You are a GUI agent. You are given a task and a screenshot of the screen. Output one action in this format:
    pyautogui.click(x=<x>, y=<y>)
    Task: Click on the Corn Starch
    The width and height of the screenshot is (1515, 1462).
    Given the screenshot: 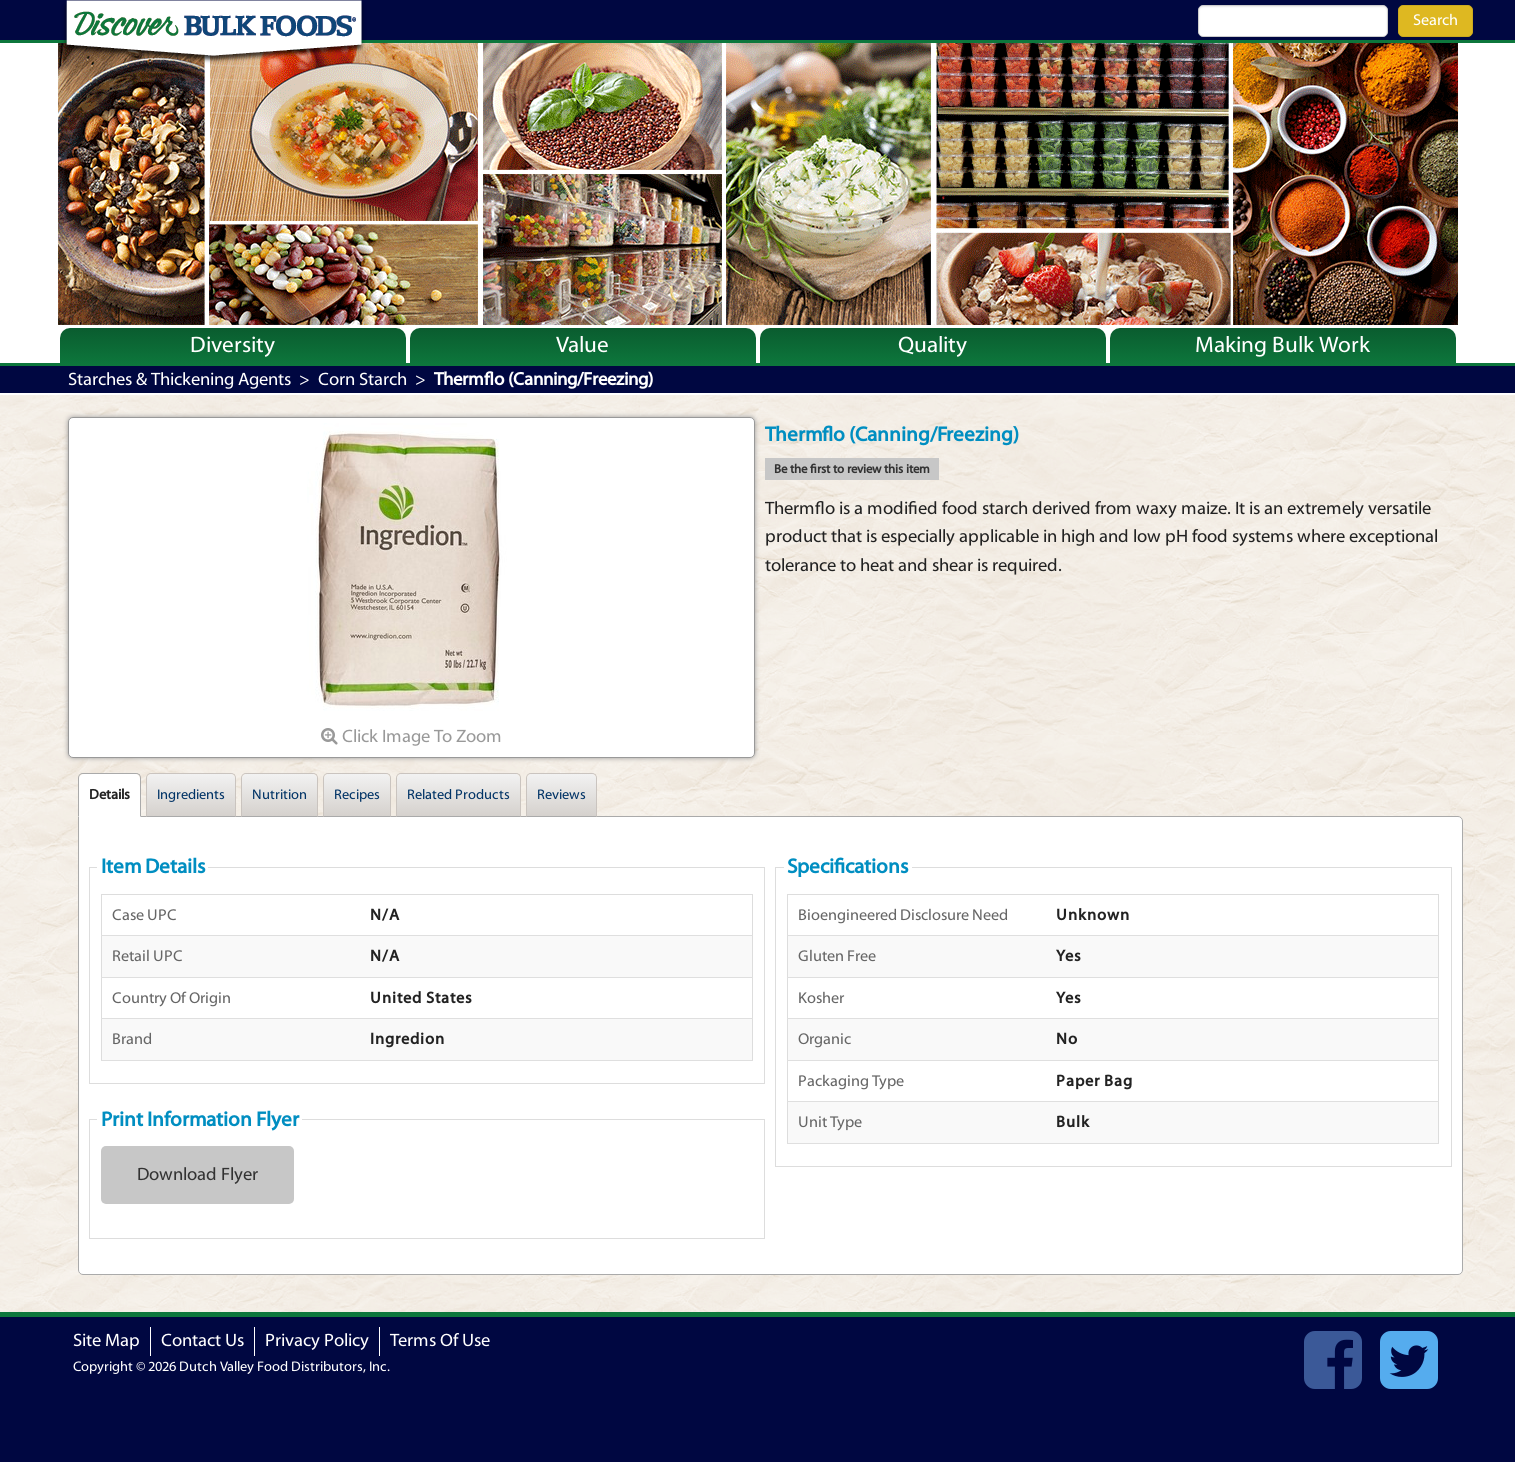 What is the action you would take?
    pyautogui.click(x=362, y=379)
    